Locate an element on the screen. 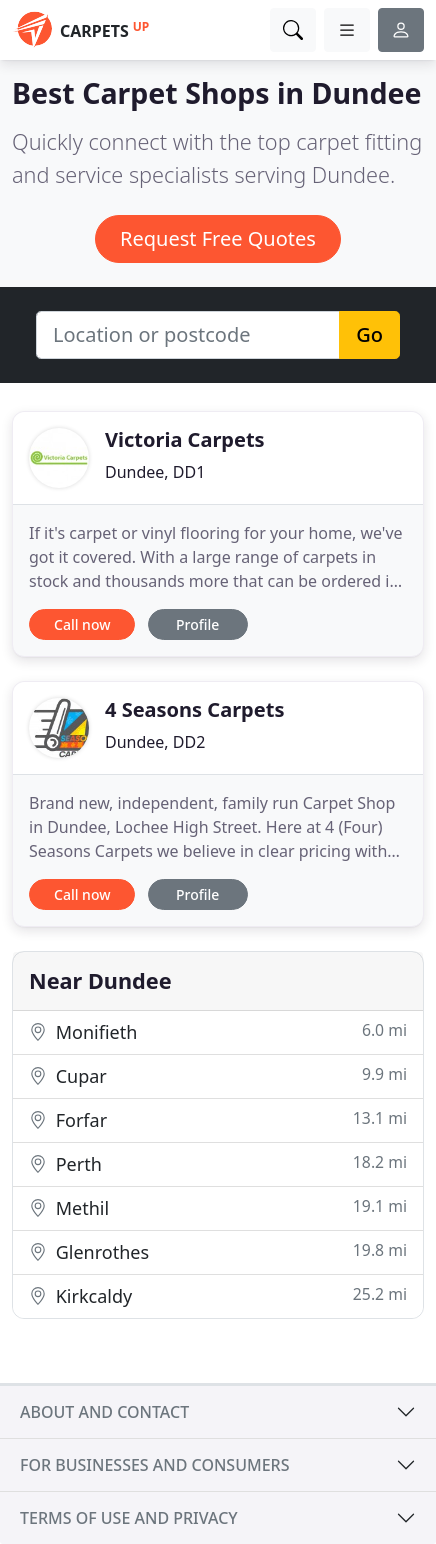 The width and height of the screenshot is (436, 1544). For businesses and consumers is located at coordinates (154, 1465).